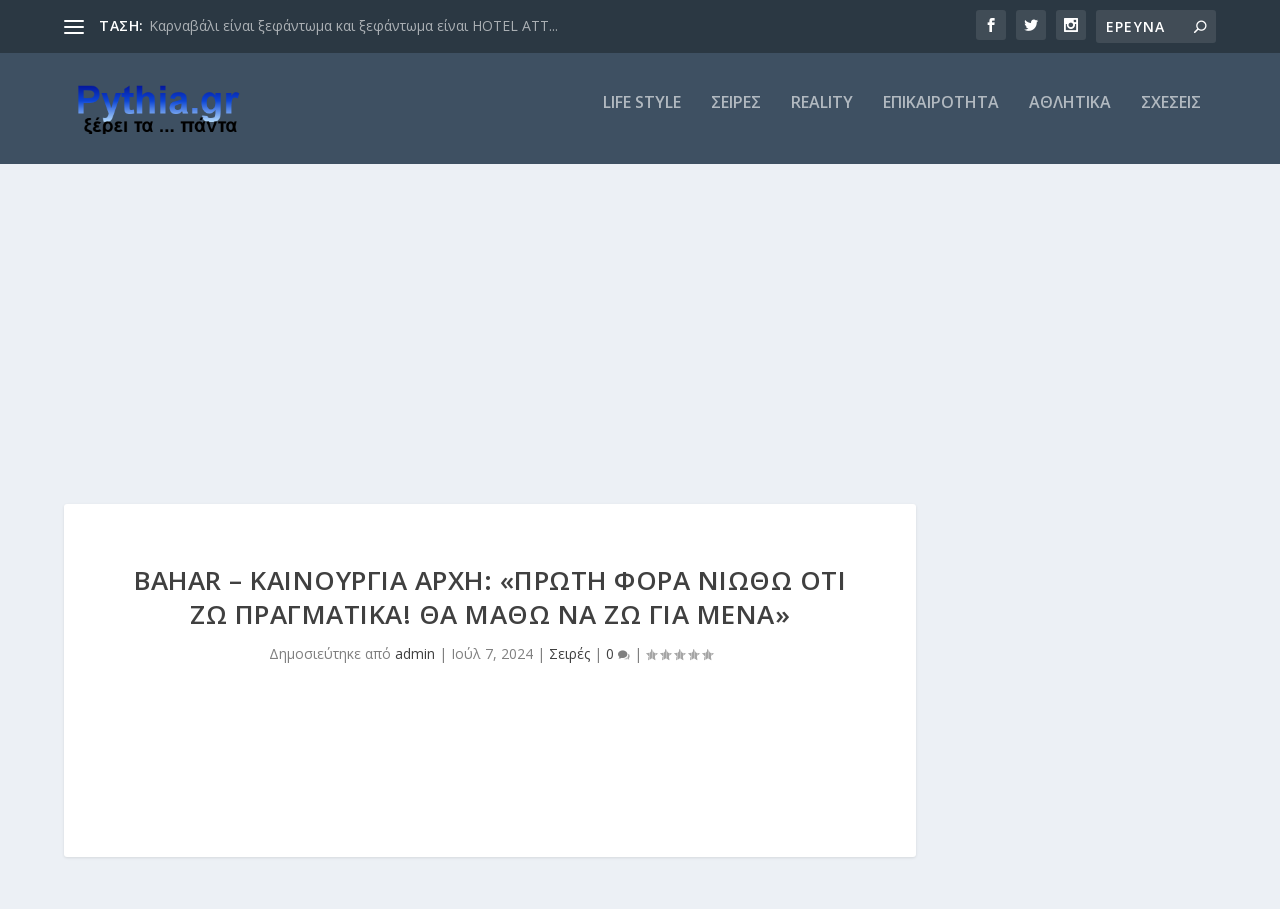 The width and height of the screenshot is (1280, 909). I want to click on ΣΧΕΣΕΙΣ, so click(1171, 116).